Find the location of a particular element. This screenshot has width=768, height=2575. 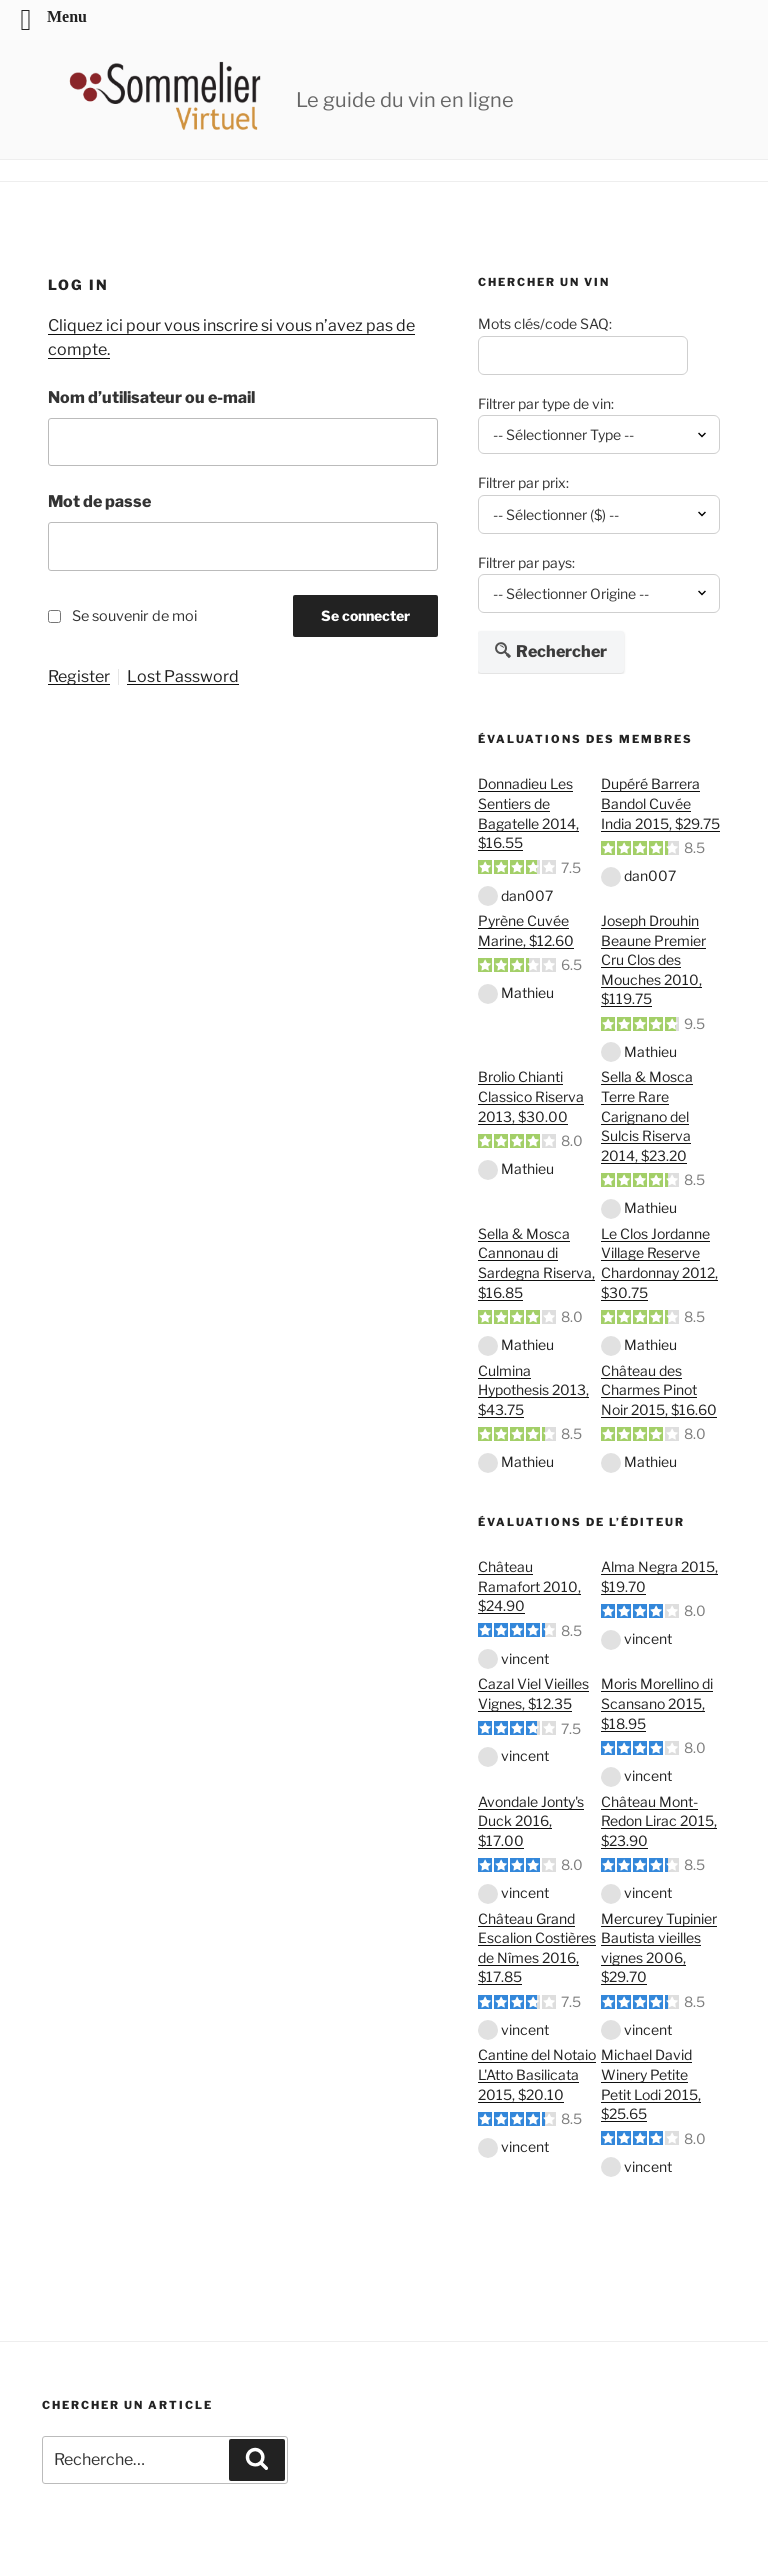

Nom d’utilisateur ou e-mail is located at coordinates (151, 397).